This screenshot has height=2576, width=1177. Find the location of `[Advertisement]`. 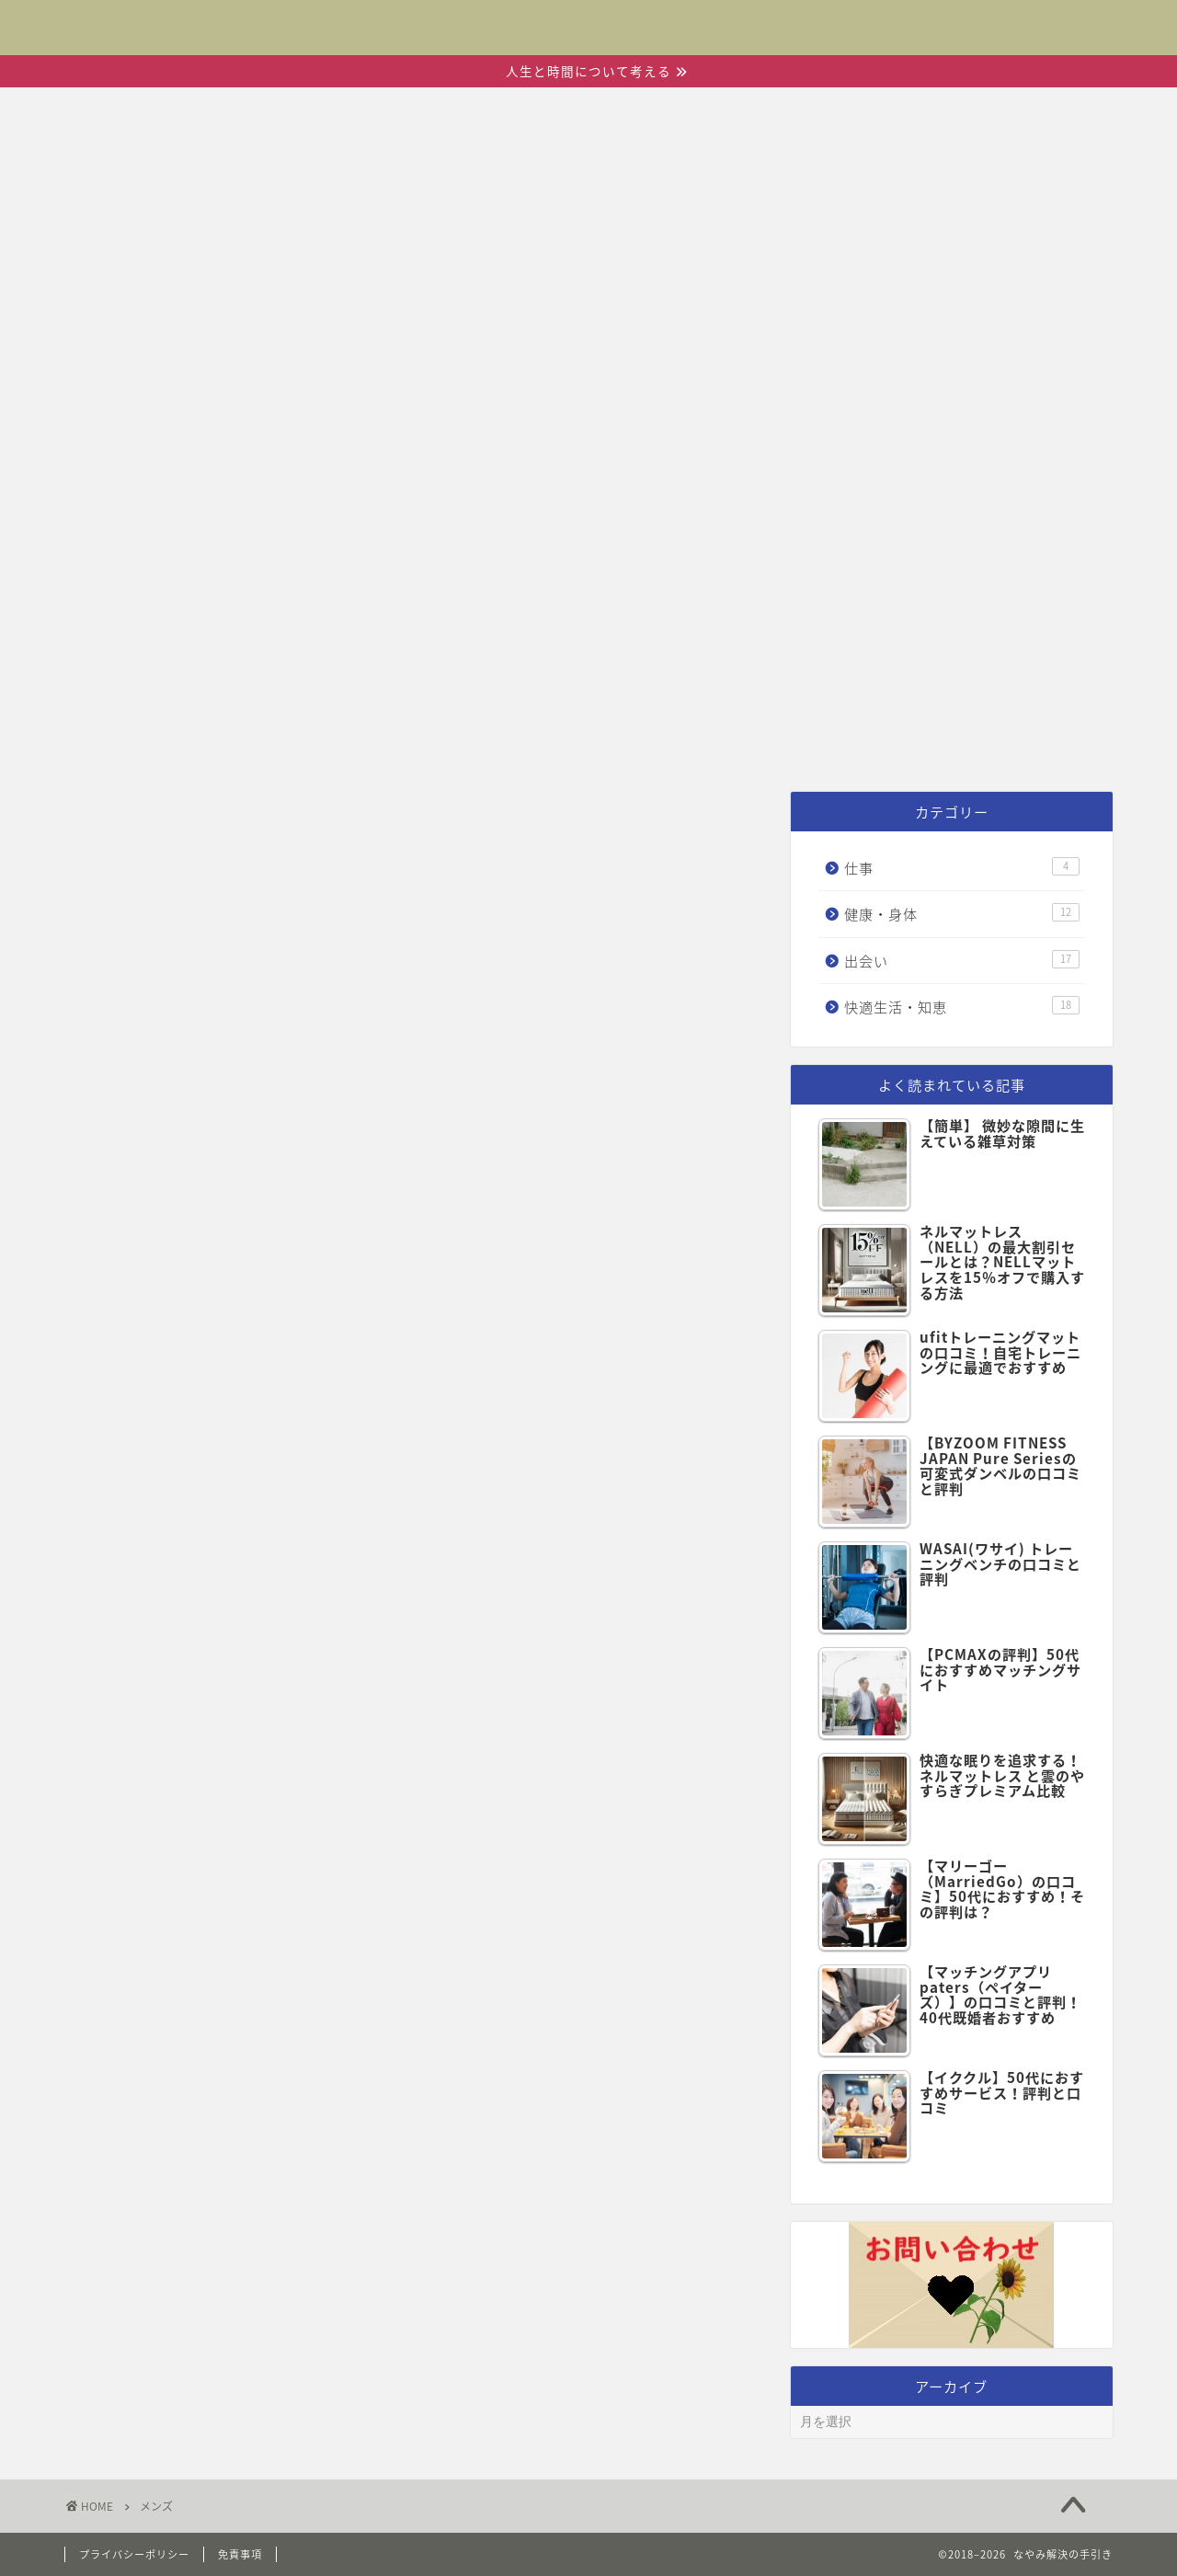

[Advertisement] is located at coordinates (588, 584).